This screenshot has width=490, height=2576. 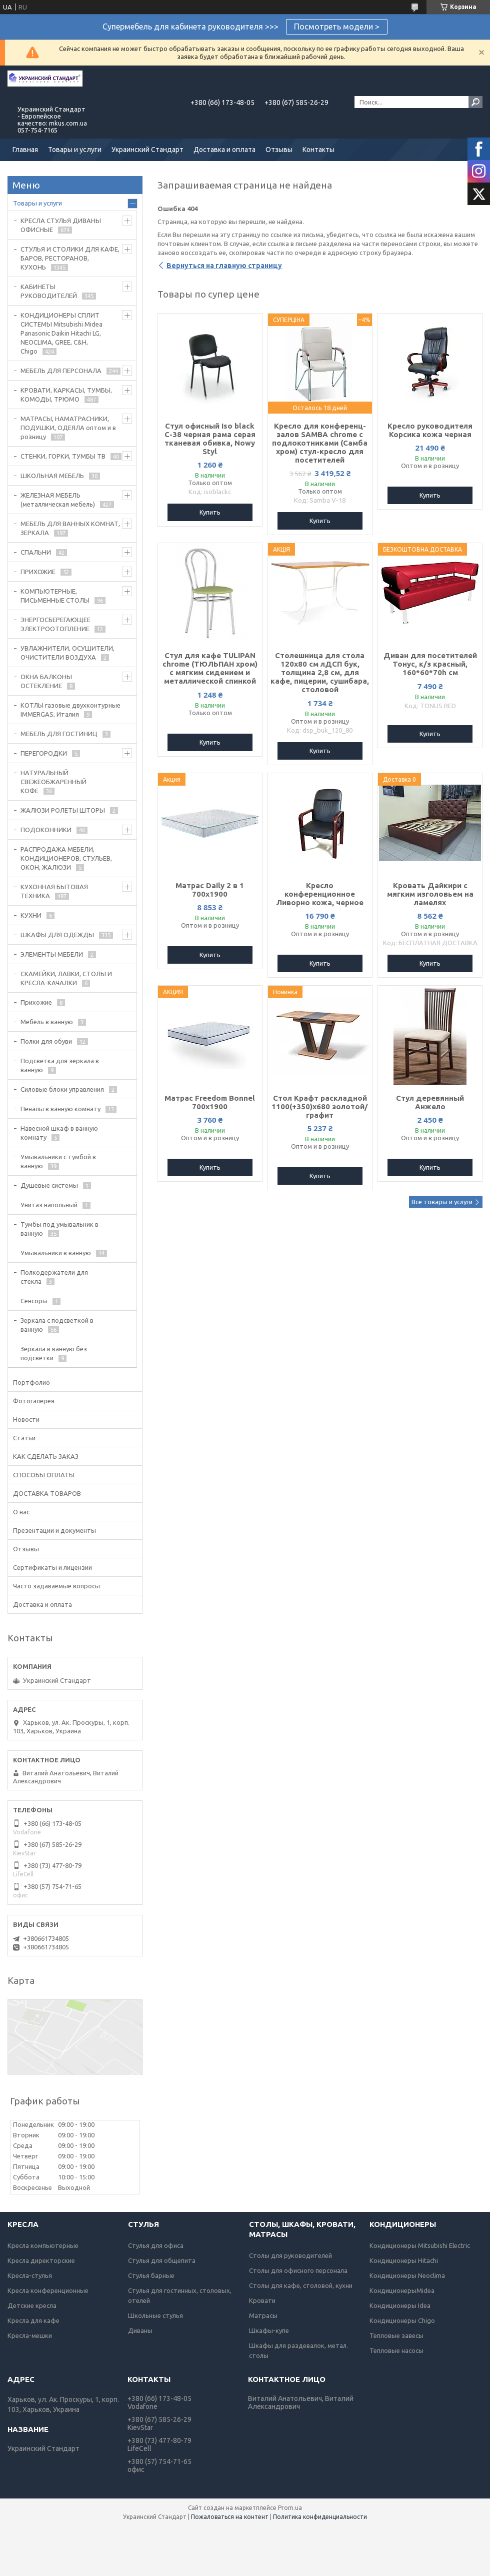 What do you see at coordinates (21, 1511) in the screenshot?
I see `О нас` at bounding box center [21, 1511].